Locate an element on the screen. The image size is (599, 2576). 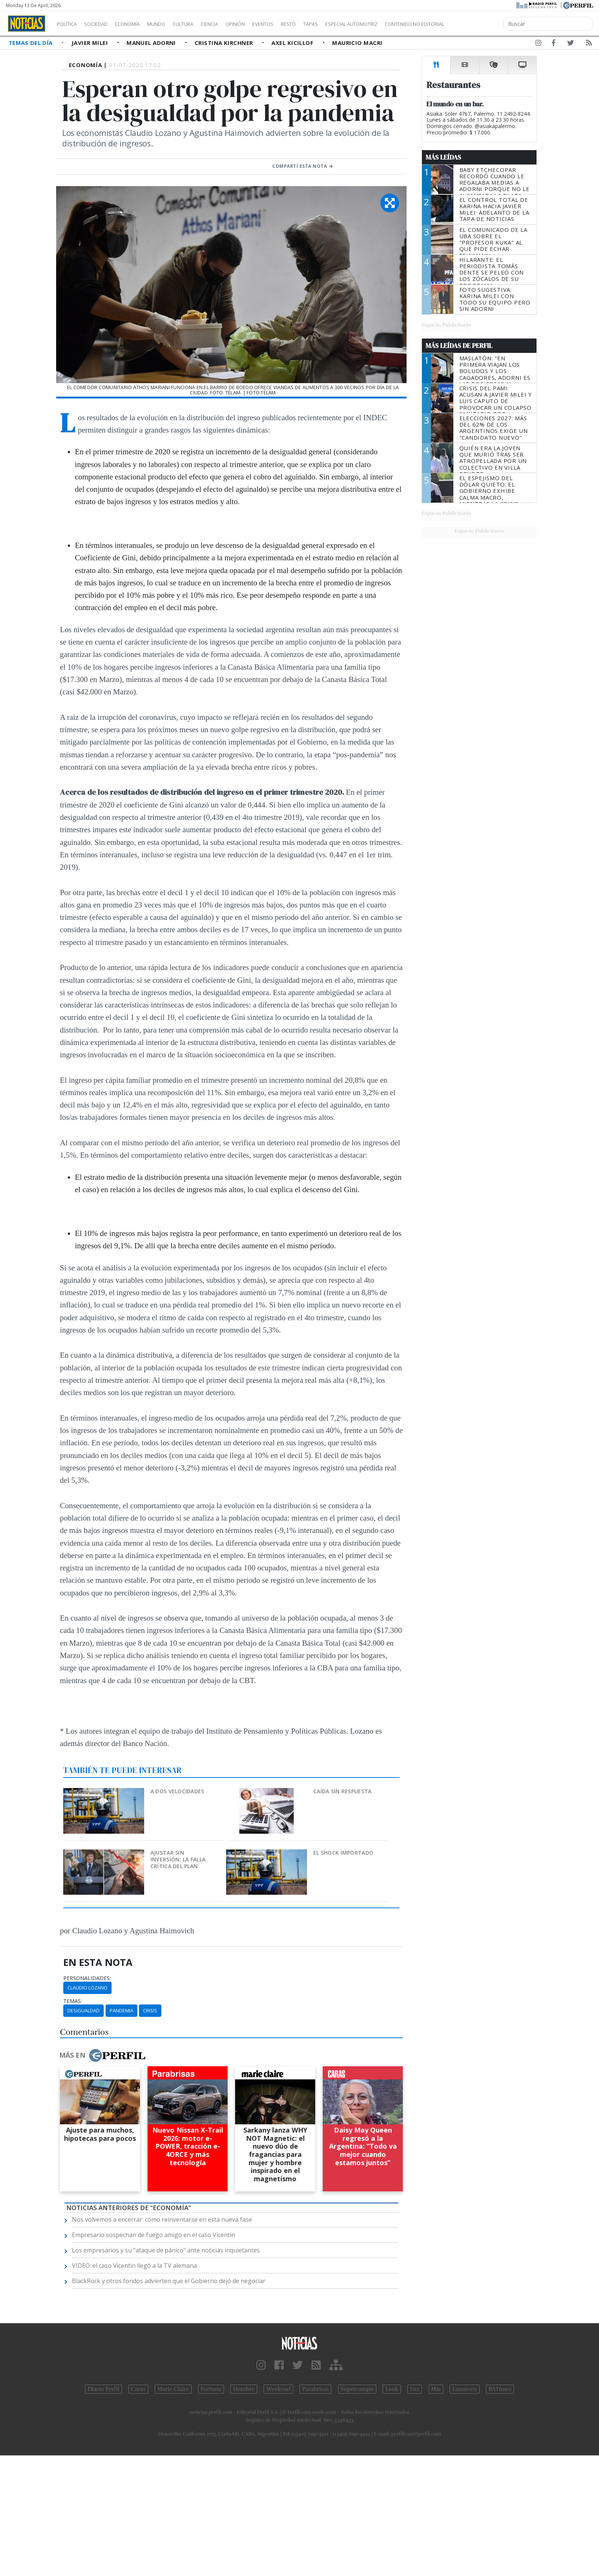
Más en is located at coordinates (102, 2055).